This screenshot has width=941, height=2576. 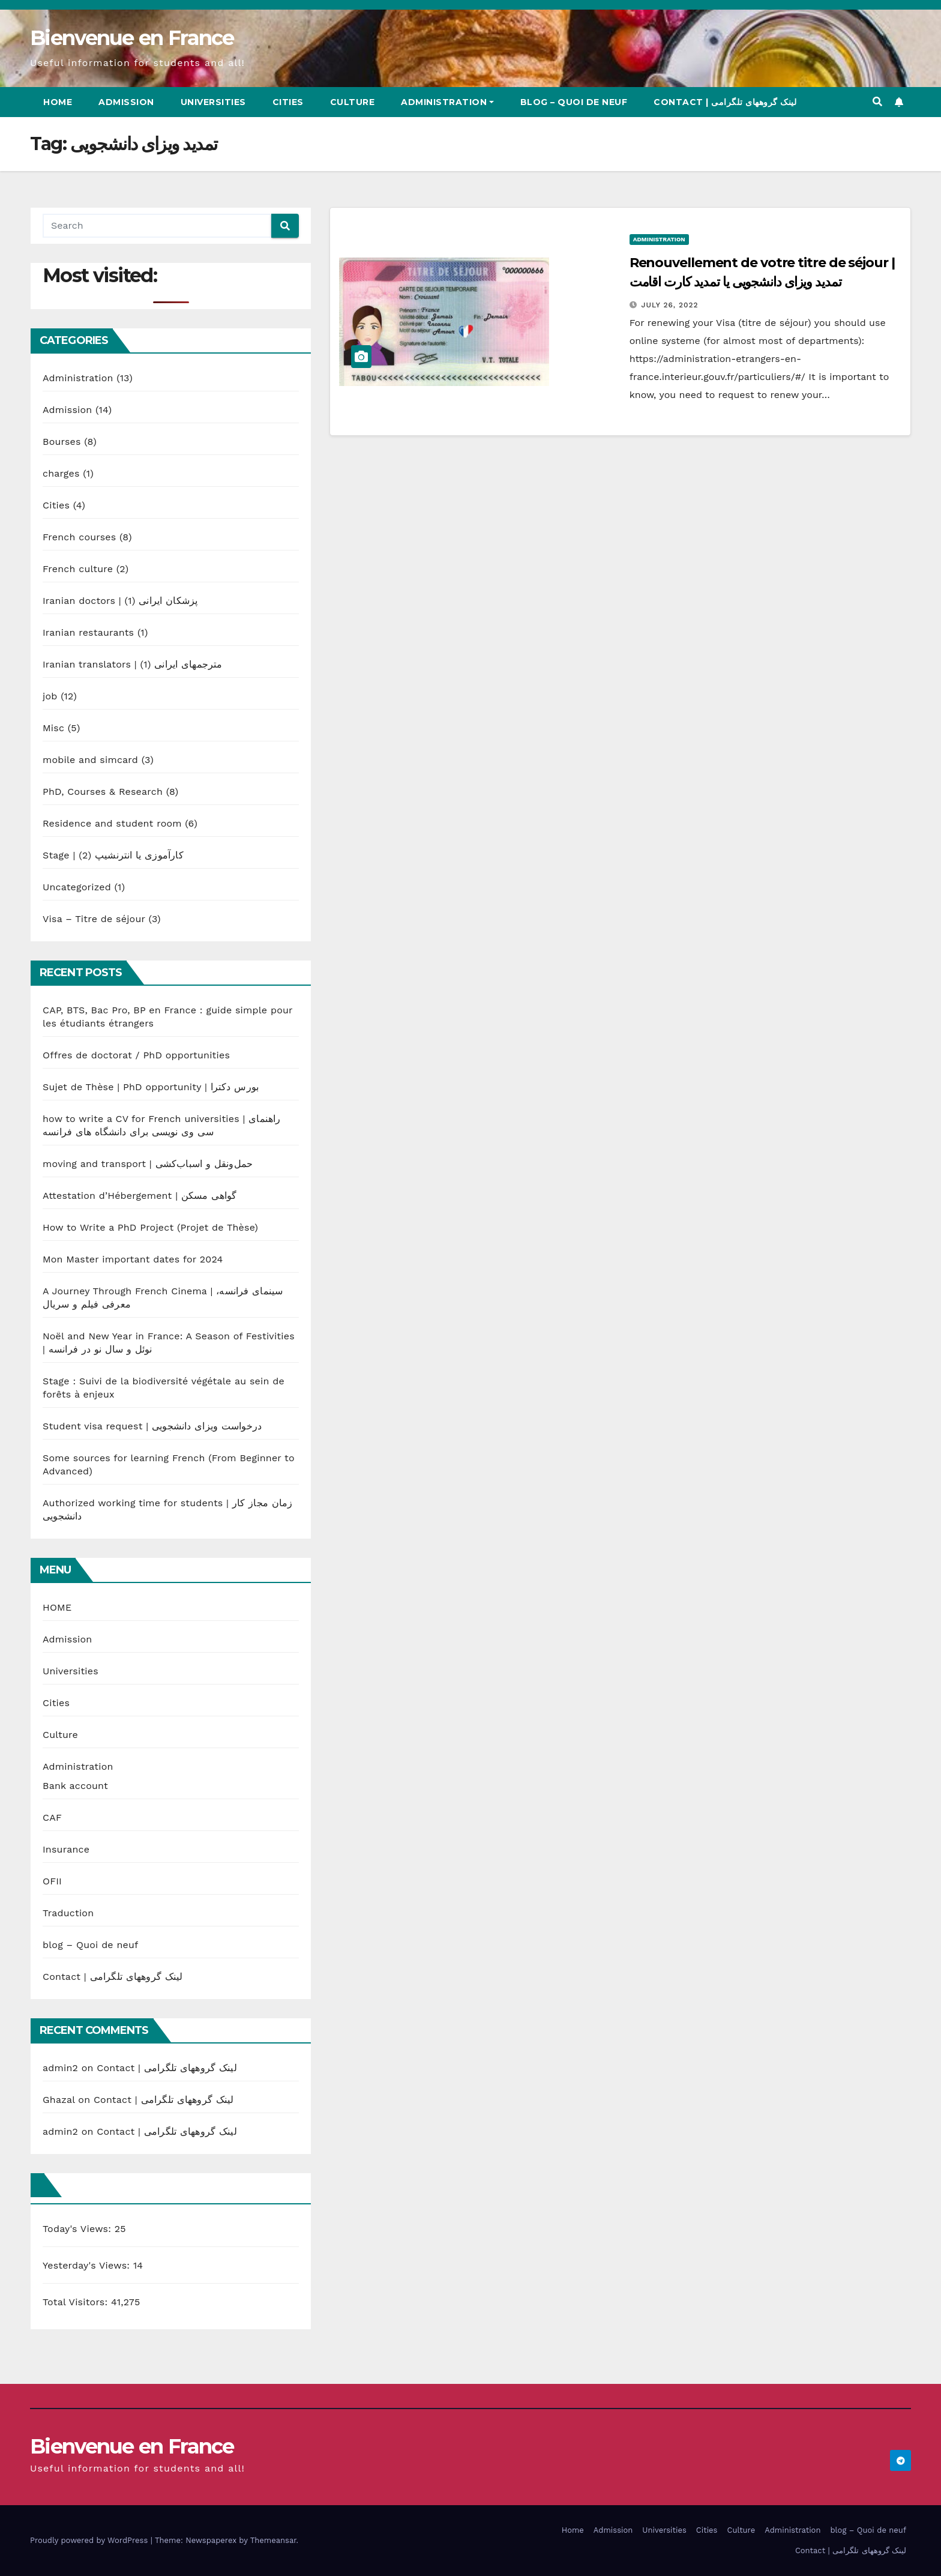 I want to click on Total Visitors:, so click(x=77, y=2302).